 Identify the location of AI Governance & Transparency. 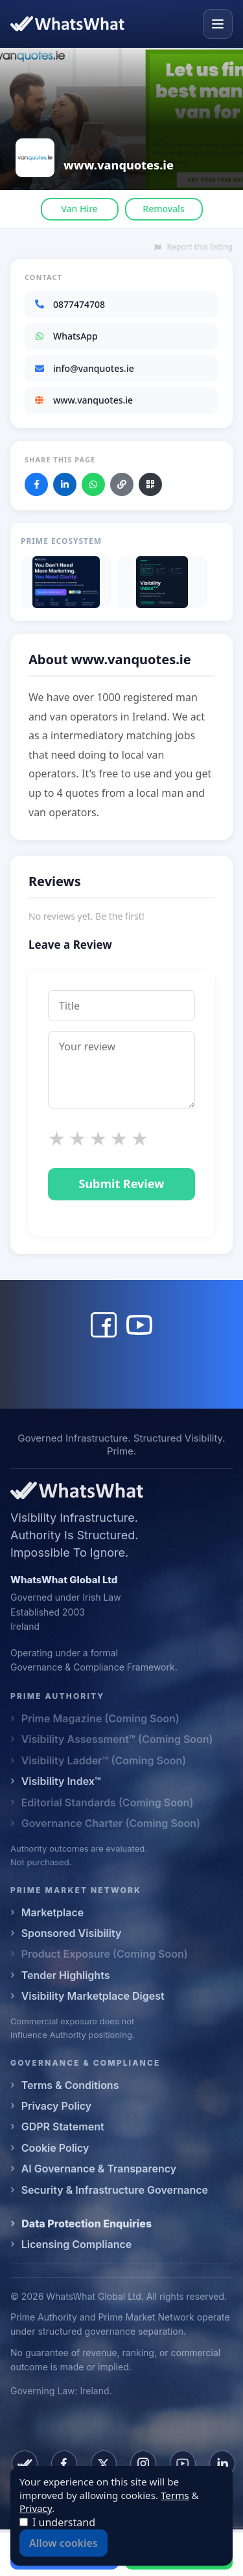
(98, 2168).